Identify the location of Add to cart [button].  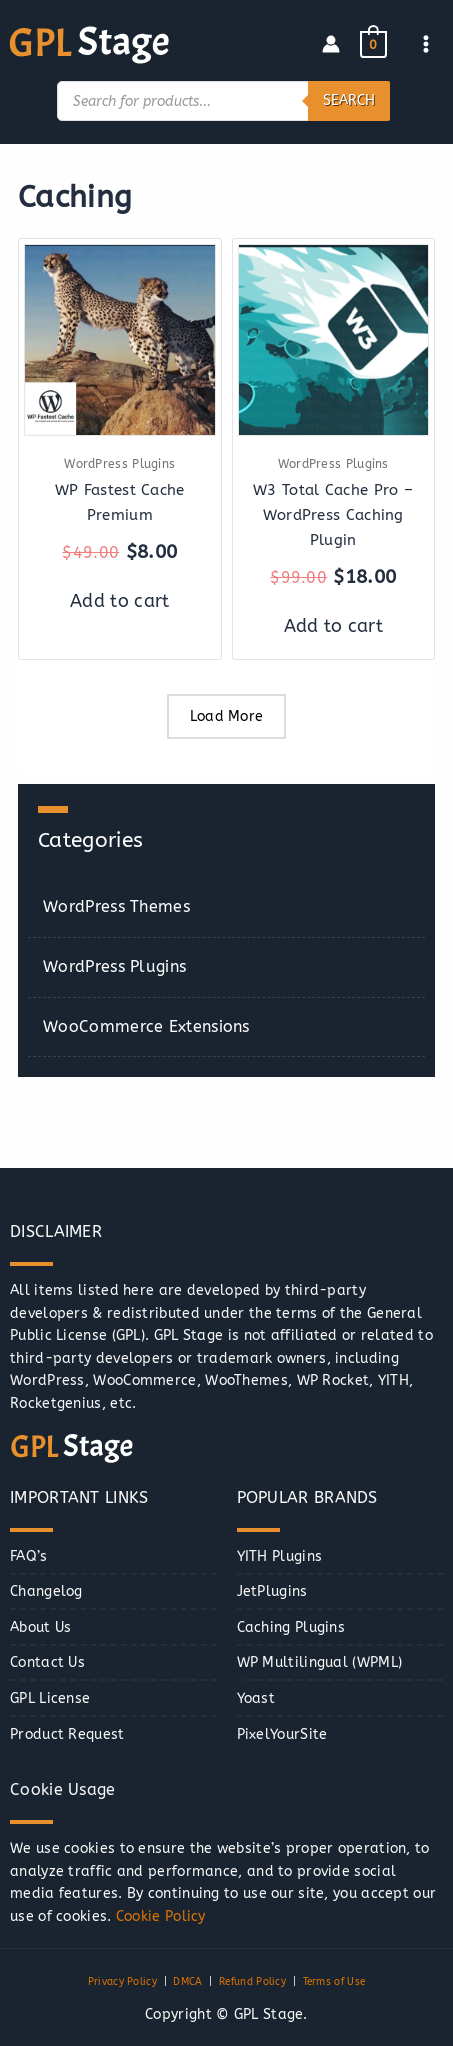
(119, 601).